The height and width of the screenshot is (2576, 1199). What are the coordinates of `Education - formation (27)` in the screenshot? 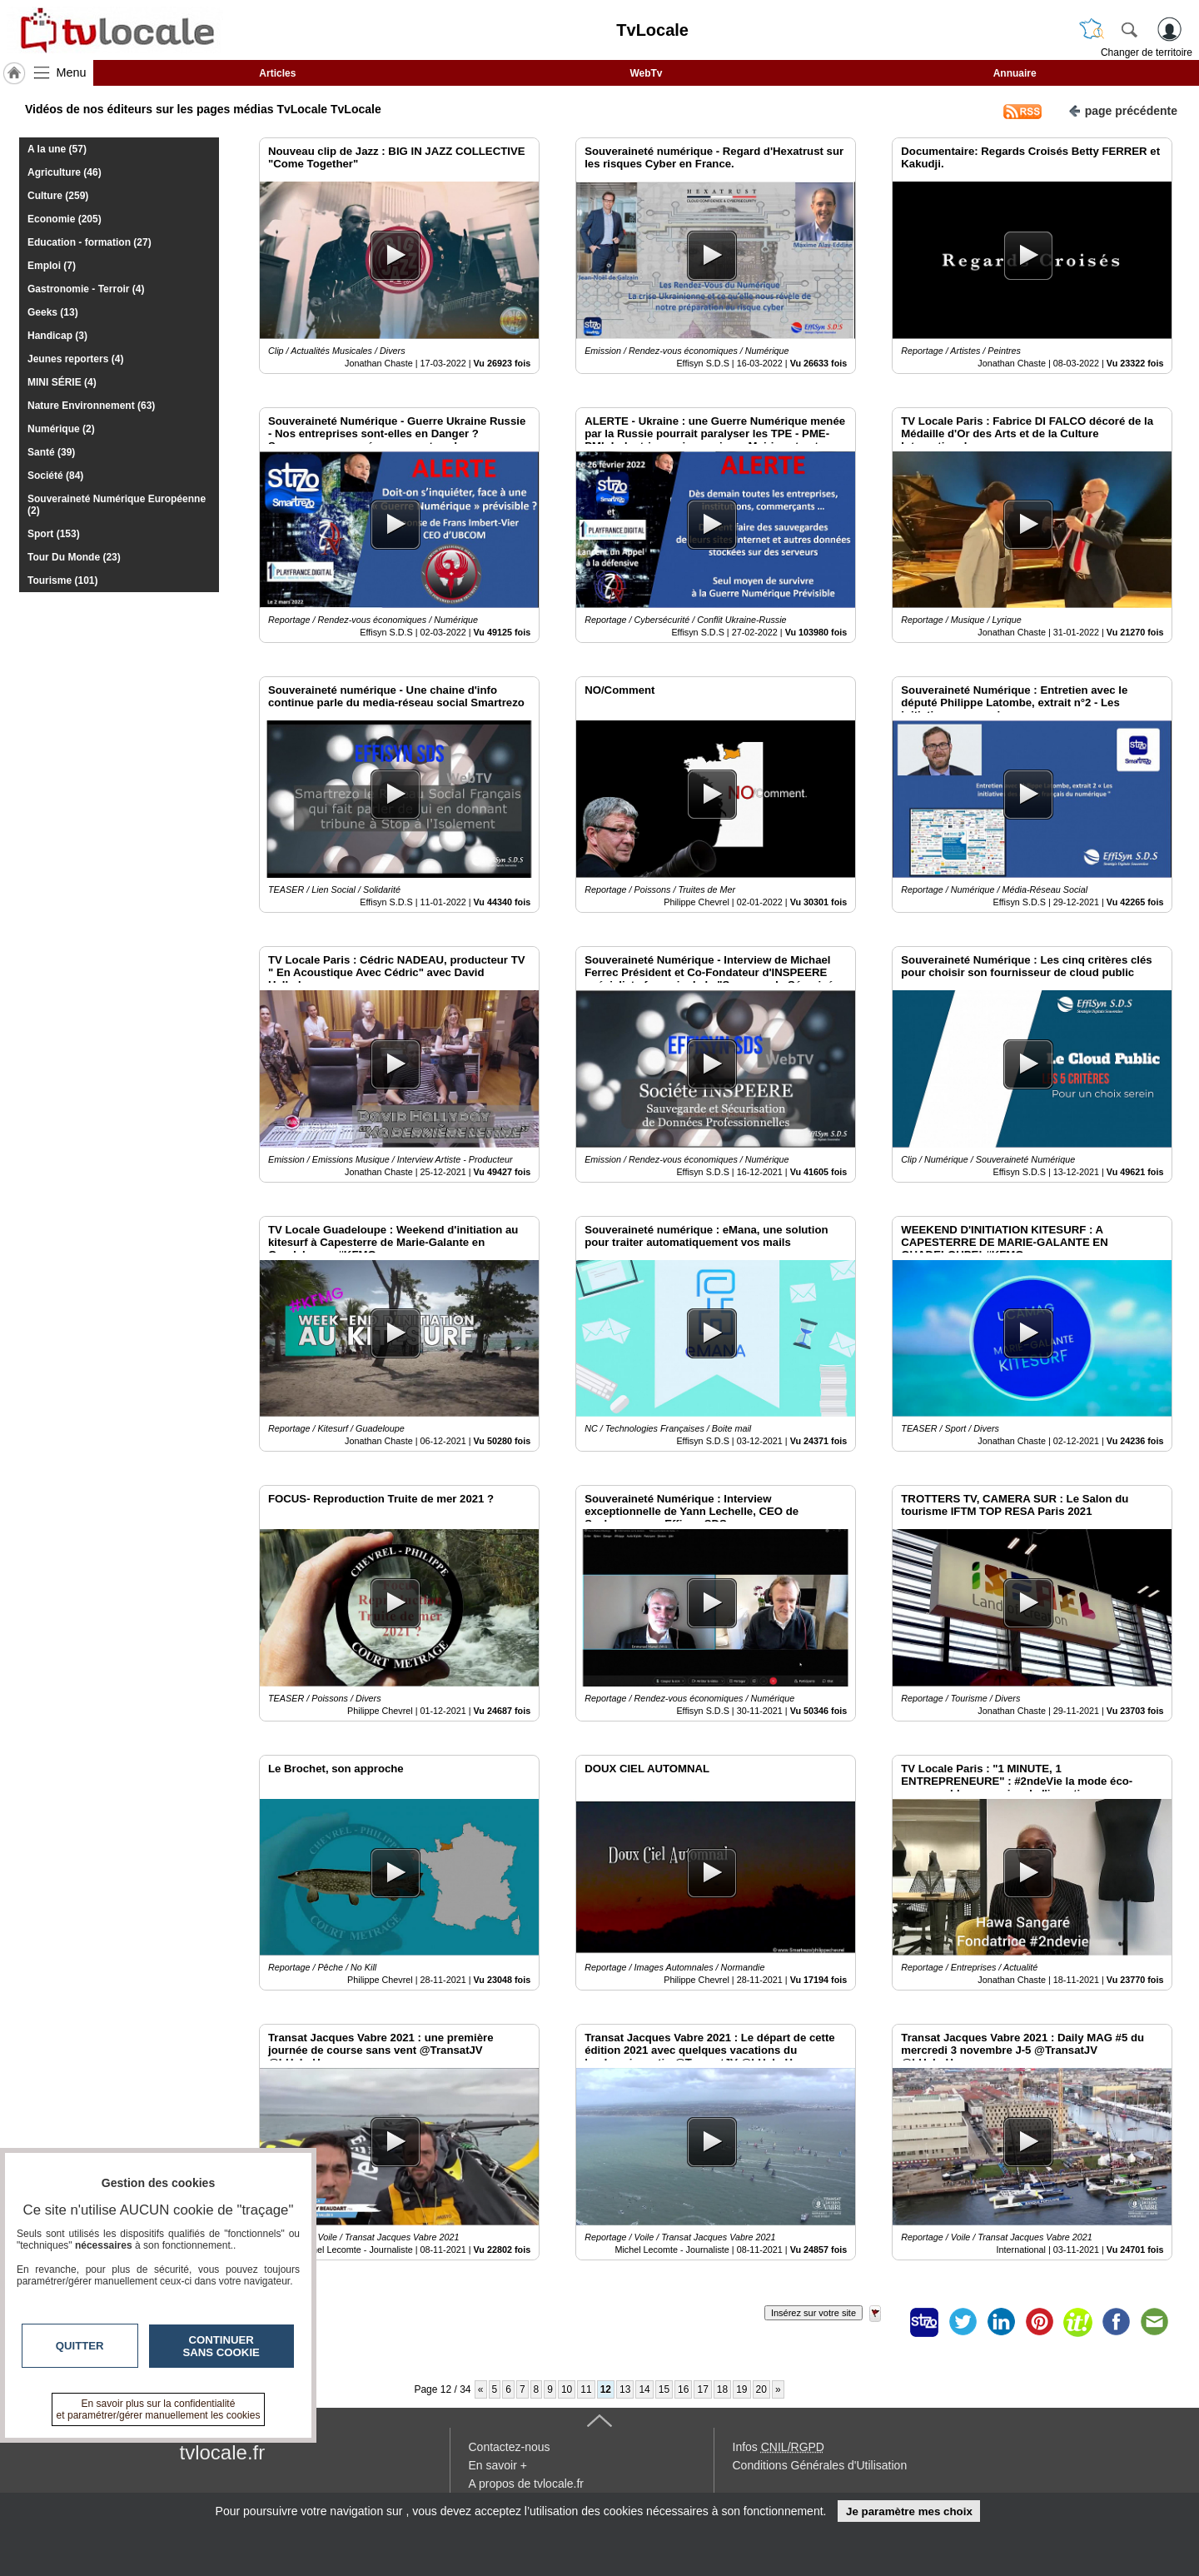 It's located at (89, 242).